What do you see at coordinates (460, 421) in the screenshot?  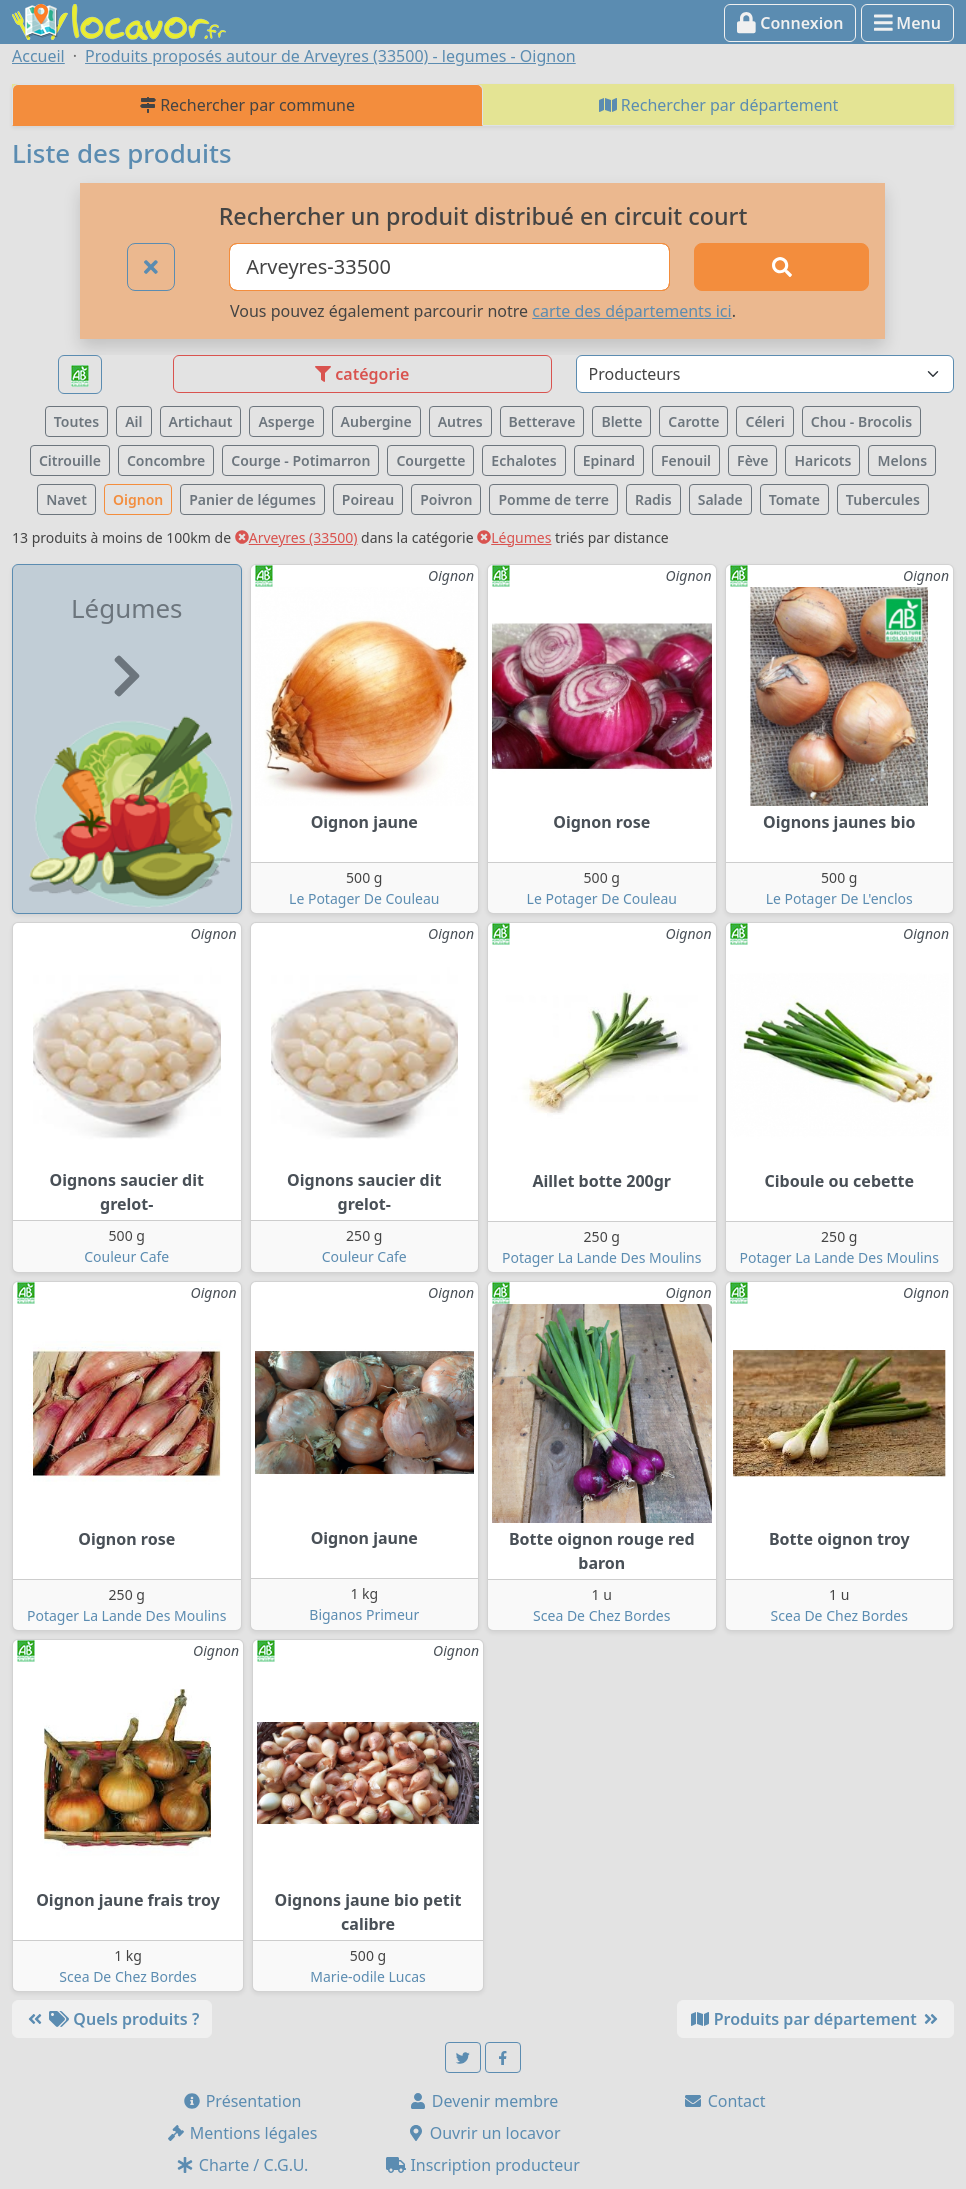 I see `Autres` at bounding box center [460, 421].